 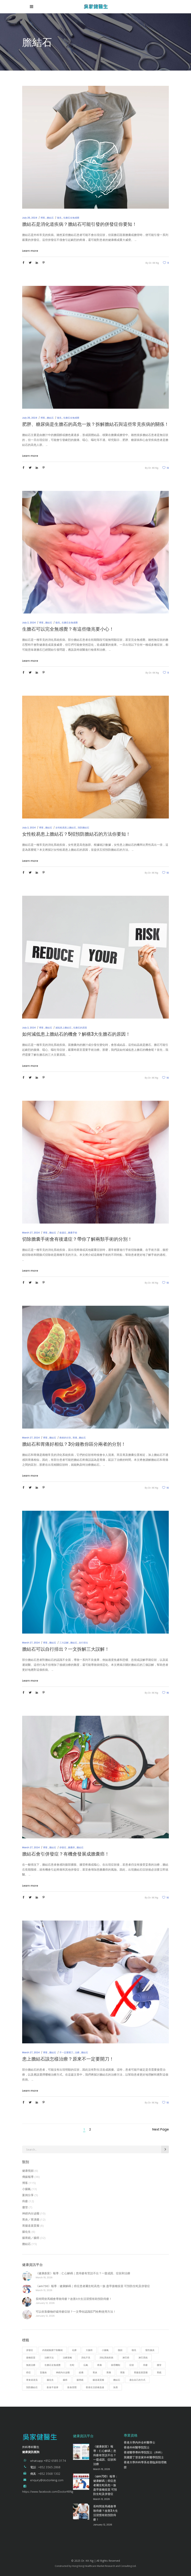 What do you see at coordinates (131, 2365) in the screenshot?
I see `症狀 [症狀 (2 items)]` at bounding box center [131, 2365].